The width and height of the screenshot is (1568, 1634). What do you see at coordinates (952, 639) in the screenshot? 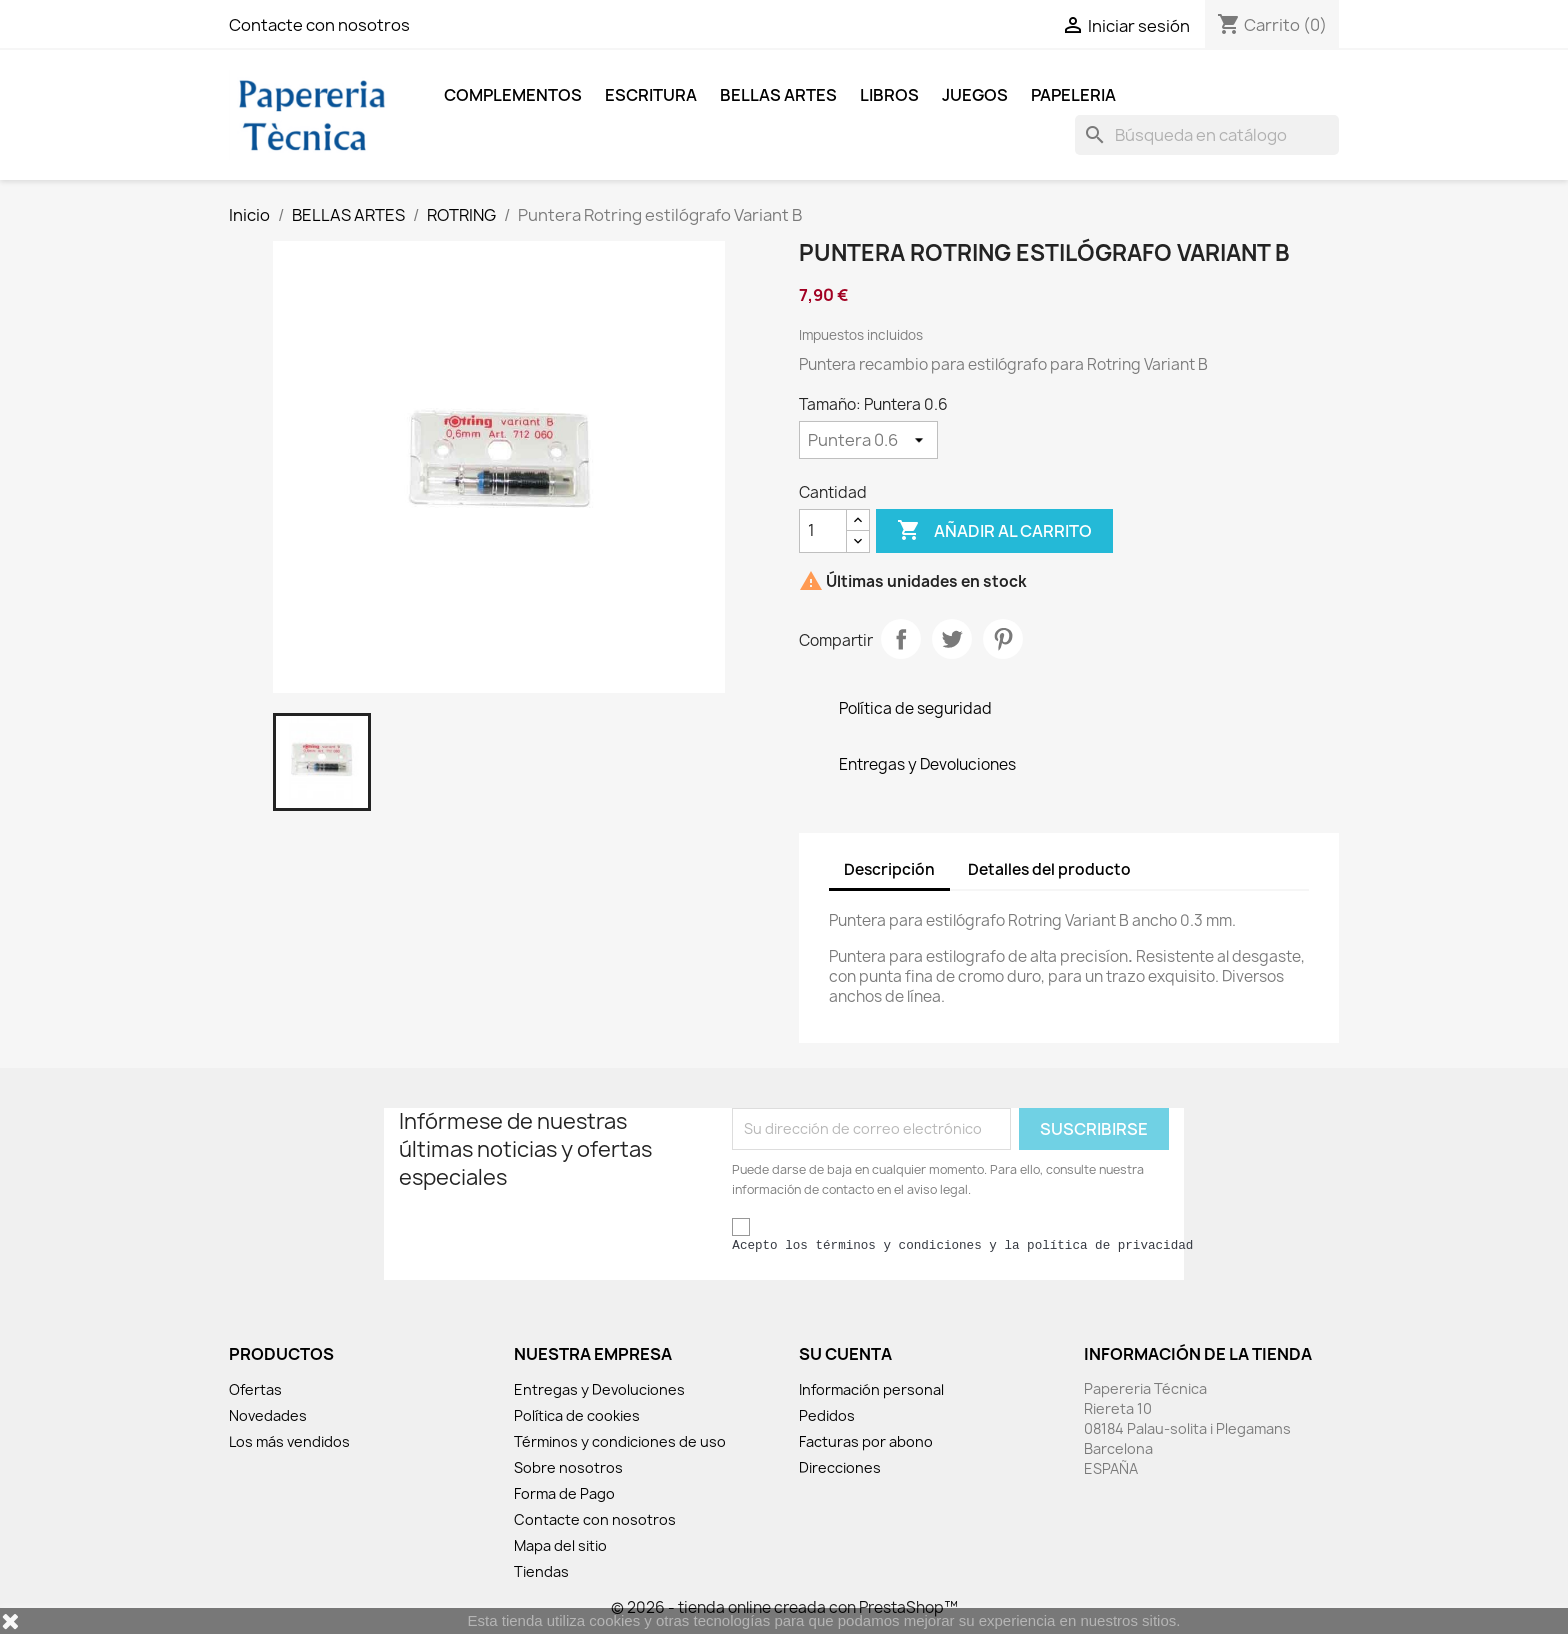
I see `Tuitear` at bounding box center [952, 639].